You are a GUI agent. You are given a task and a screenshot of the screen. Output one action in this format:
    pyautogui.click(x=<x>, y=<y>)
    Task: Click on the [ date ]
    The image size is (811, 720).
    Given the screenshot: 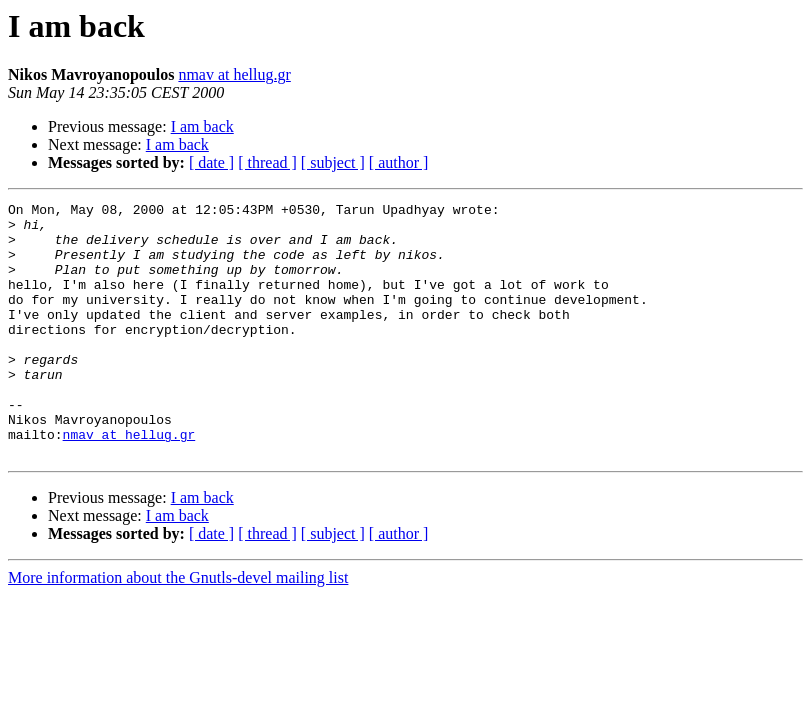 What is the action you would take?
    pyautogui.click(x=211, y=162)
    